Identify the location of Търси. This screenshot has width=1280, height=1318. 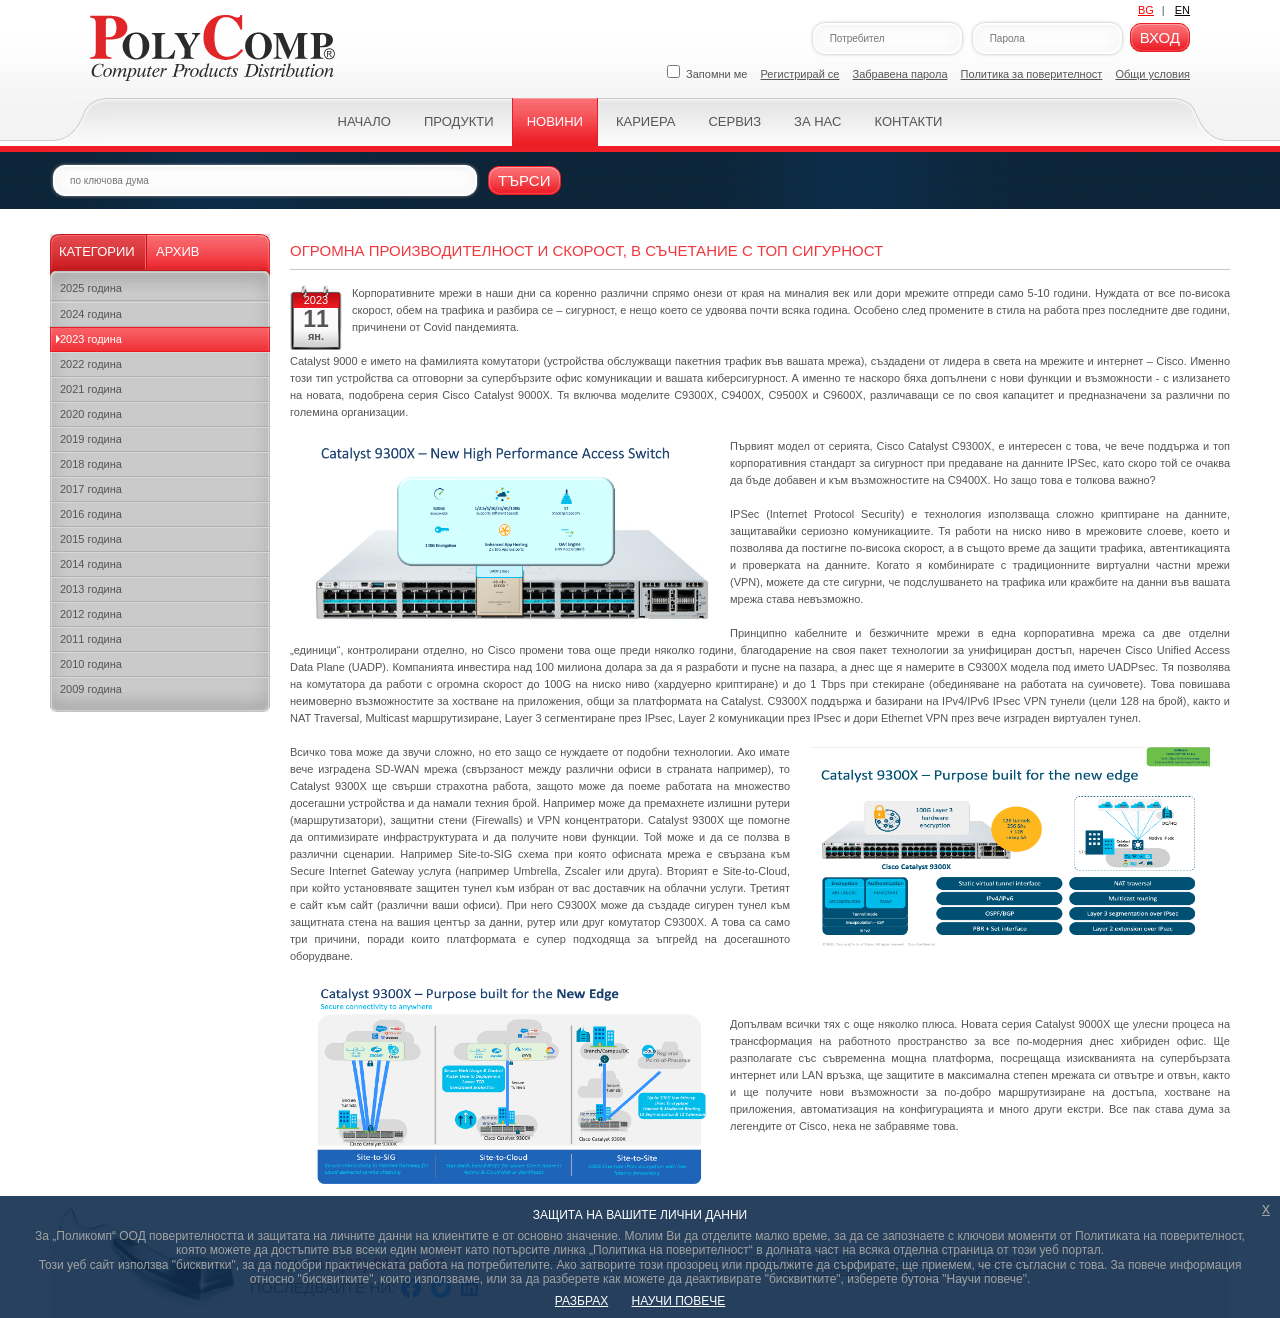
(524, 180).